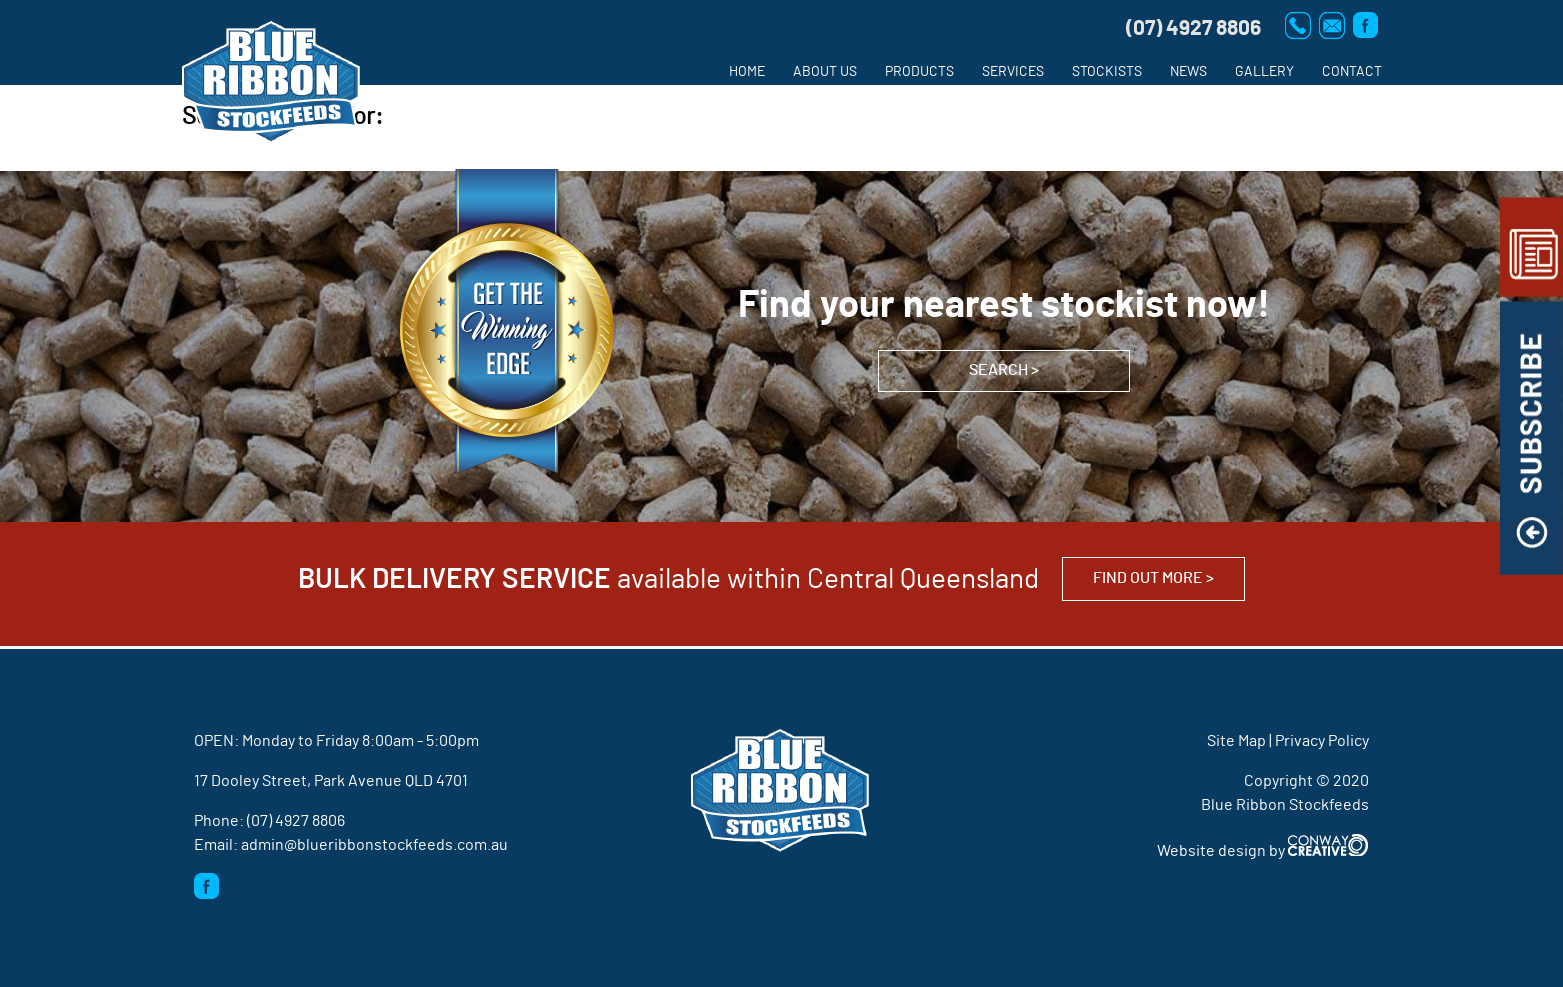  I want to click on Find out more >, so click(1153, 578).